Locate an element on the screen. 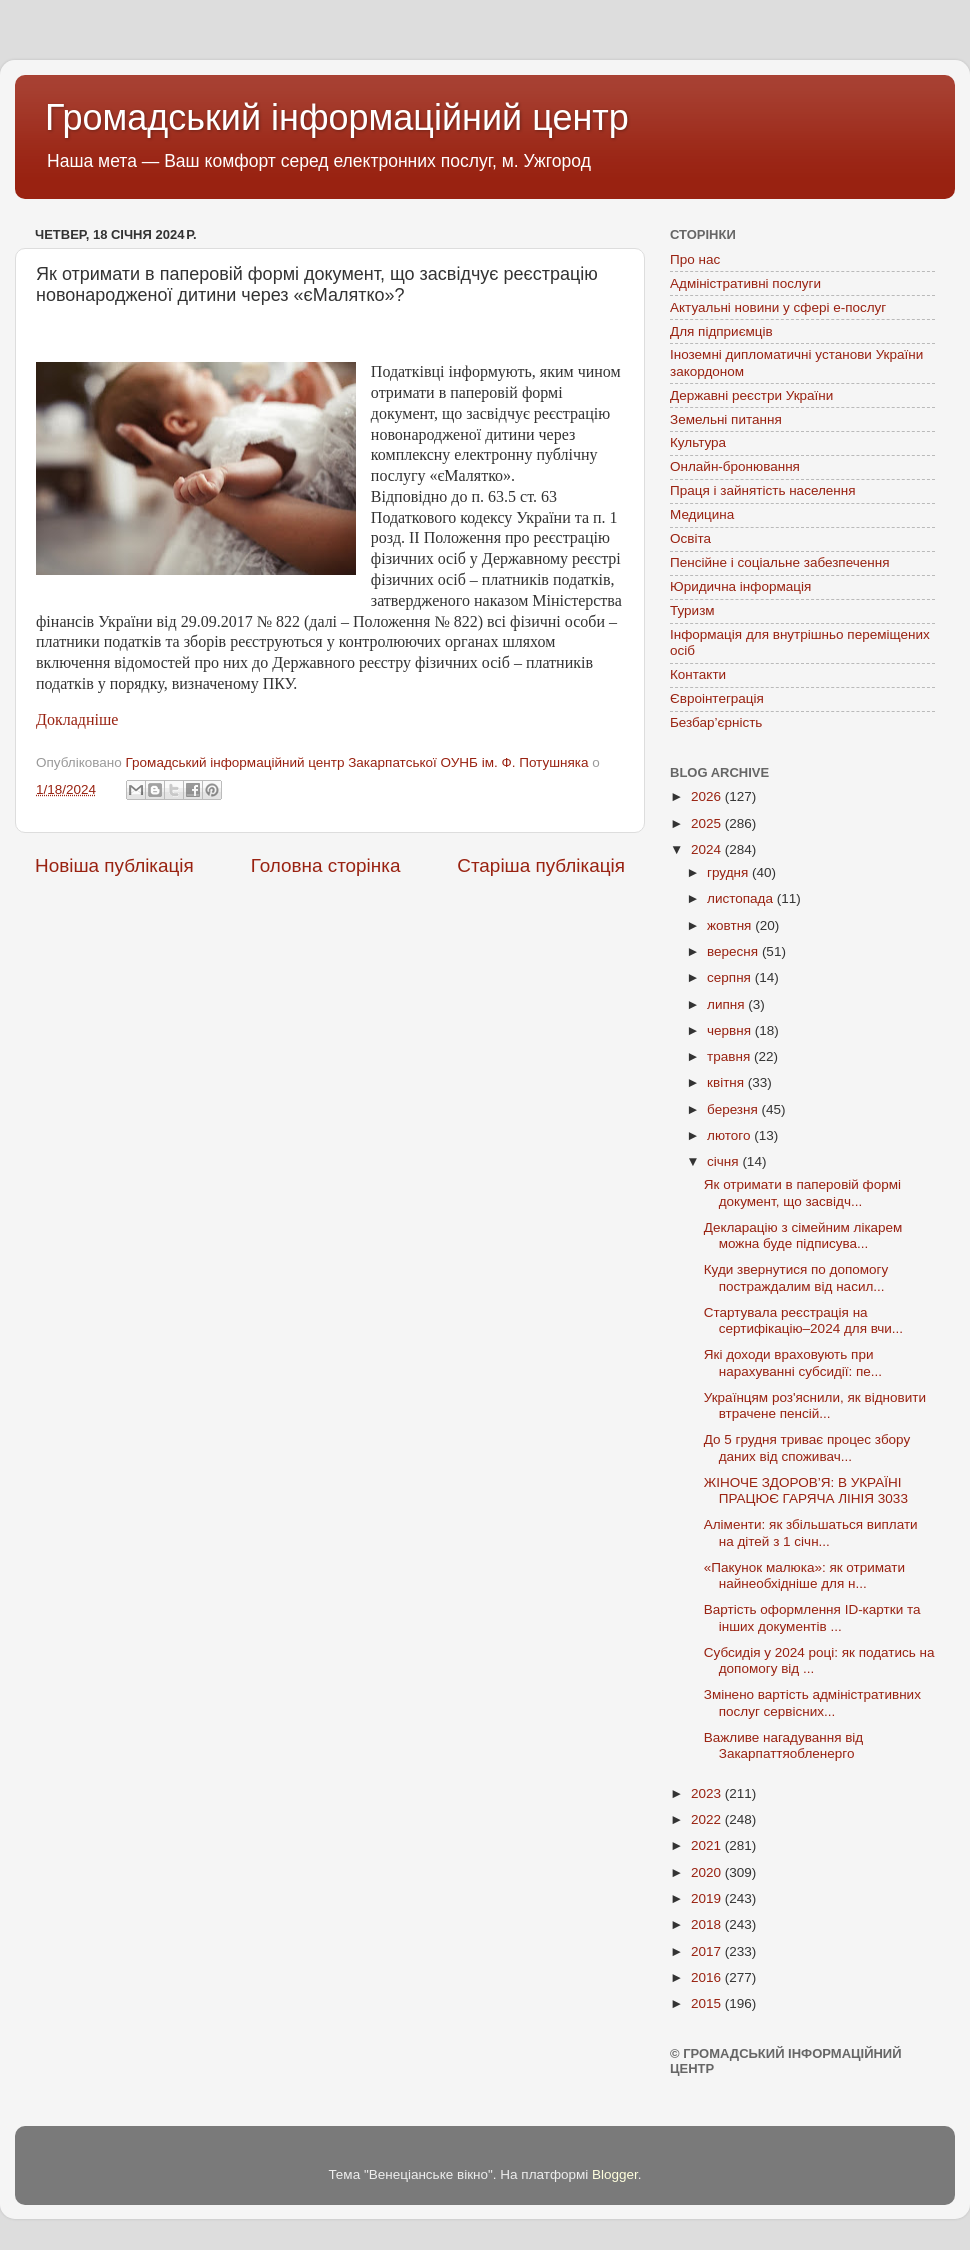 Image resolution: width=970 pixels, height=2250 pixels. 2020 is located at coordinates (708, 1872).